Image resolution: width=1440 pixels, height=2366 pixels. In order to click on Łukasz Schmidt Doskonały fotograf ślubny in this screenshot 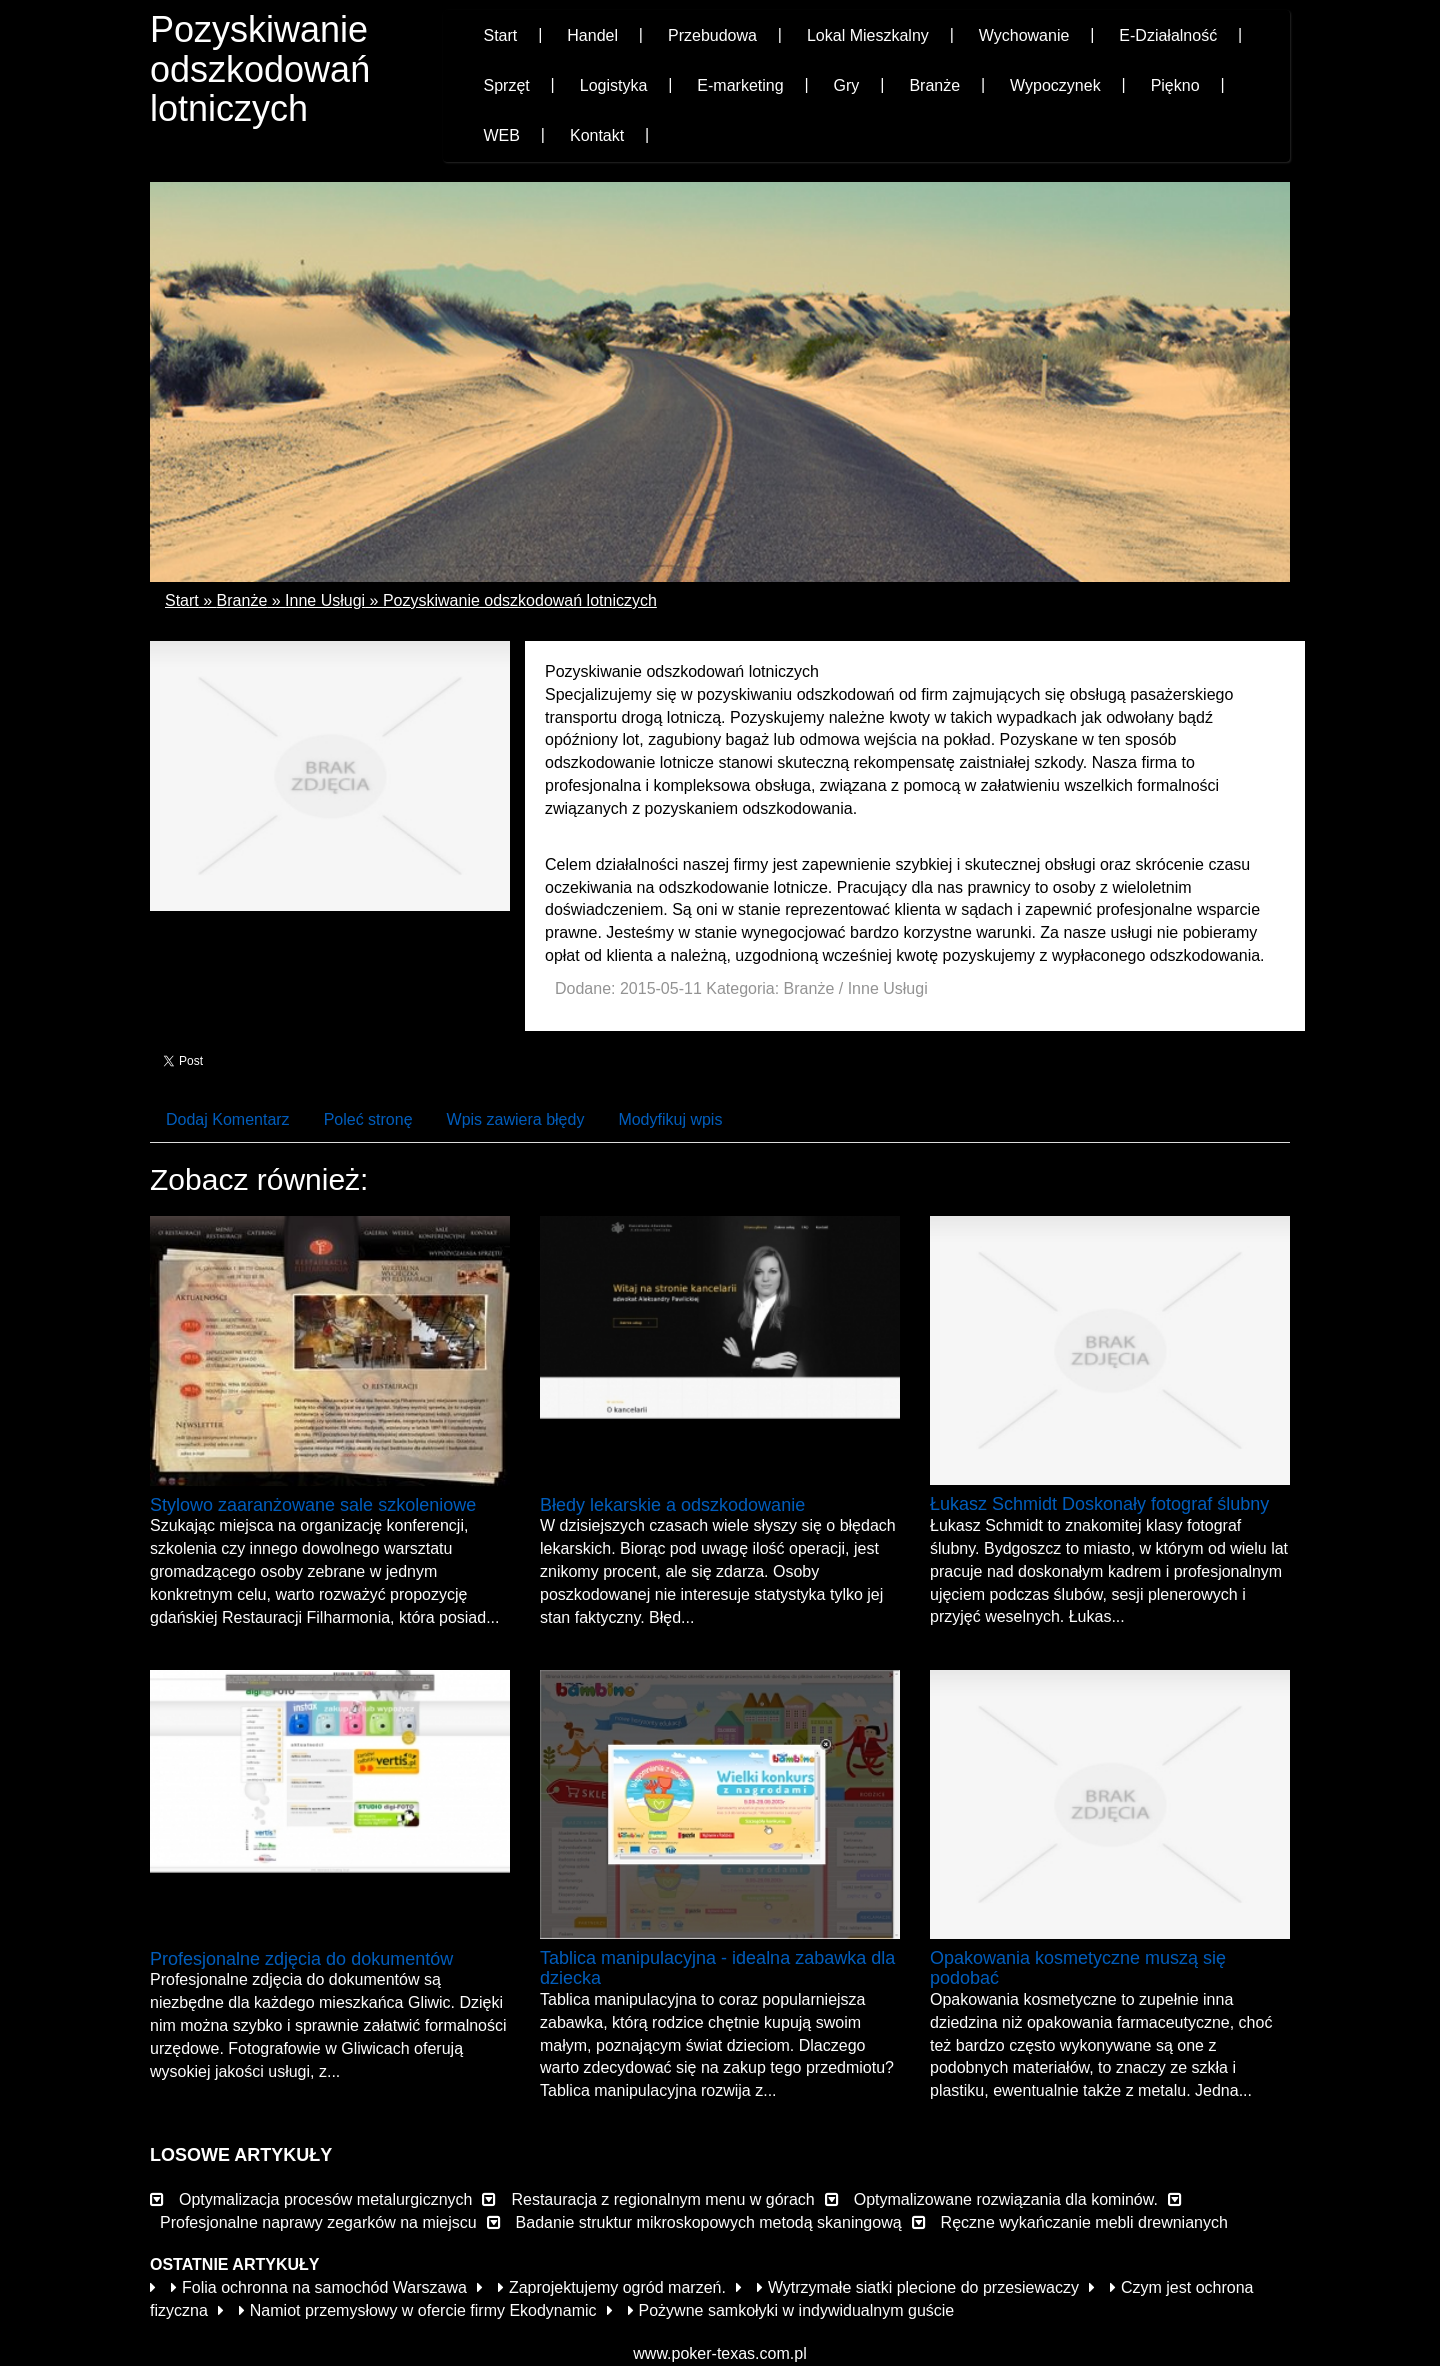, I will do `click(1099, 1504)`.